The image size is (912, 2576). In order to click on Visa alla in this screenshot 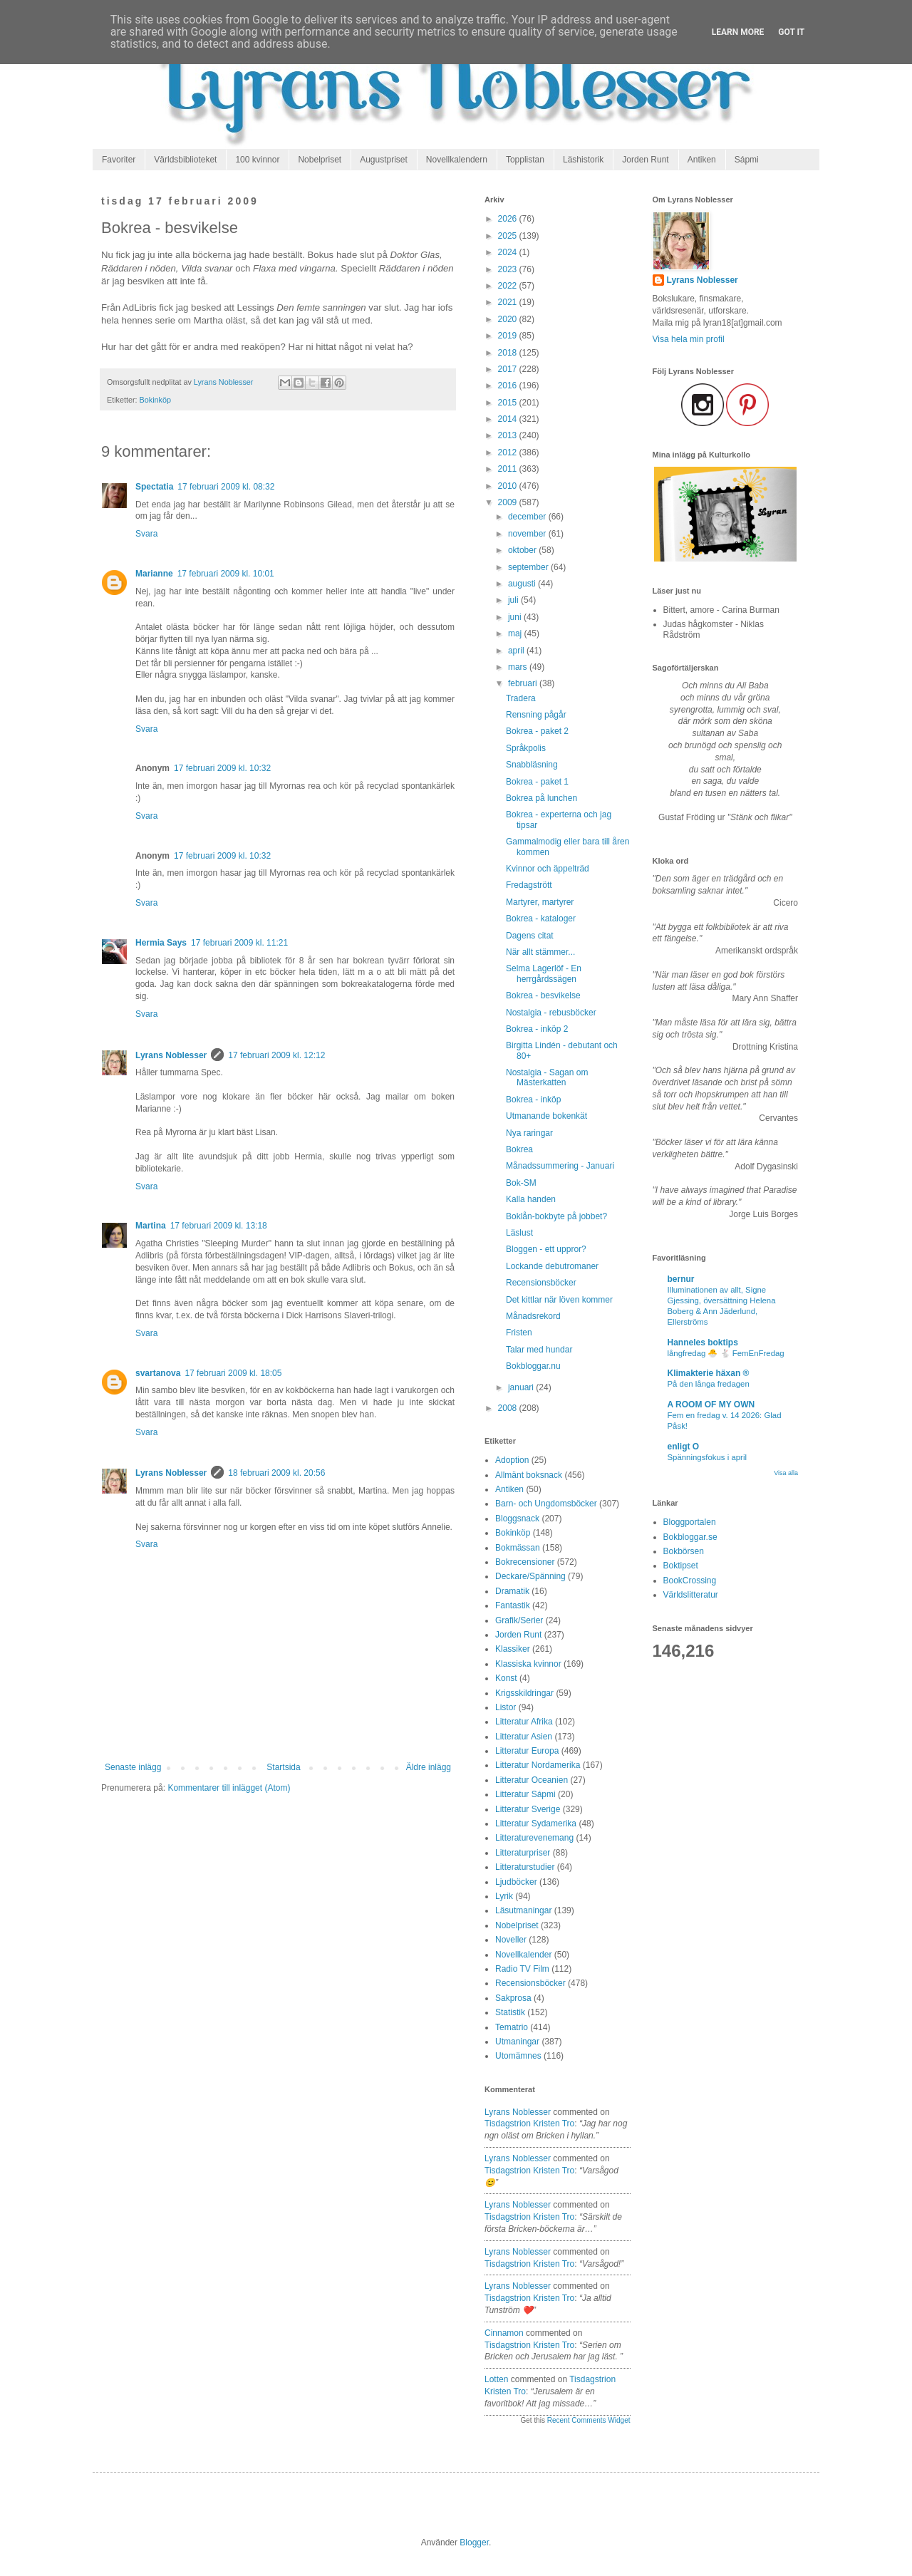, I will do `click(786, 1472)`.